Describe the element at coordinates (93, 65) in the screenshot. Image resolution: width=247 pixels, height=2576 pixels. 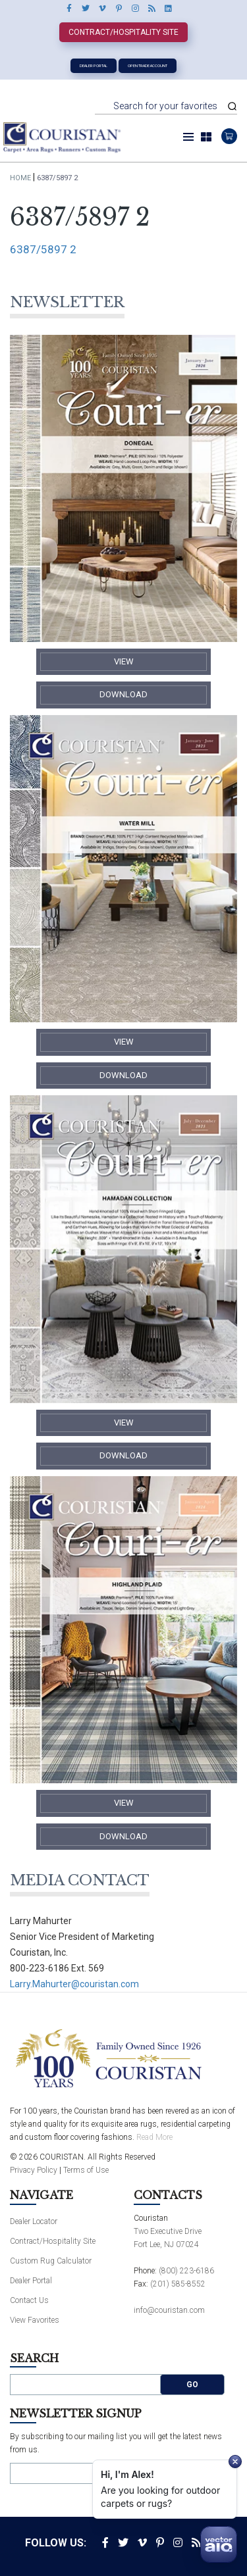
I see `Dealer Portal` at that location.